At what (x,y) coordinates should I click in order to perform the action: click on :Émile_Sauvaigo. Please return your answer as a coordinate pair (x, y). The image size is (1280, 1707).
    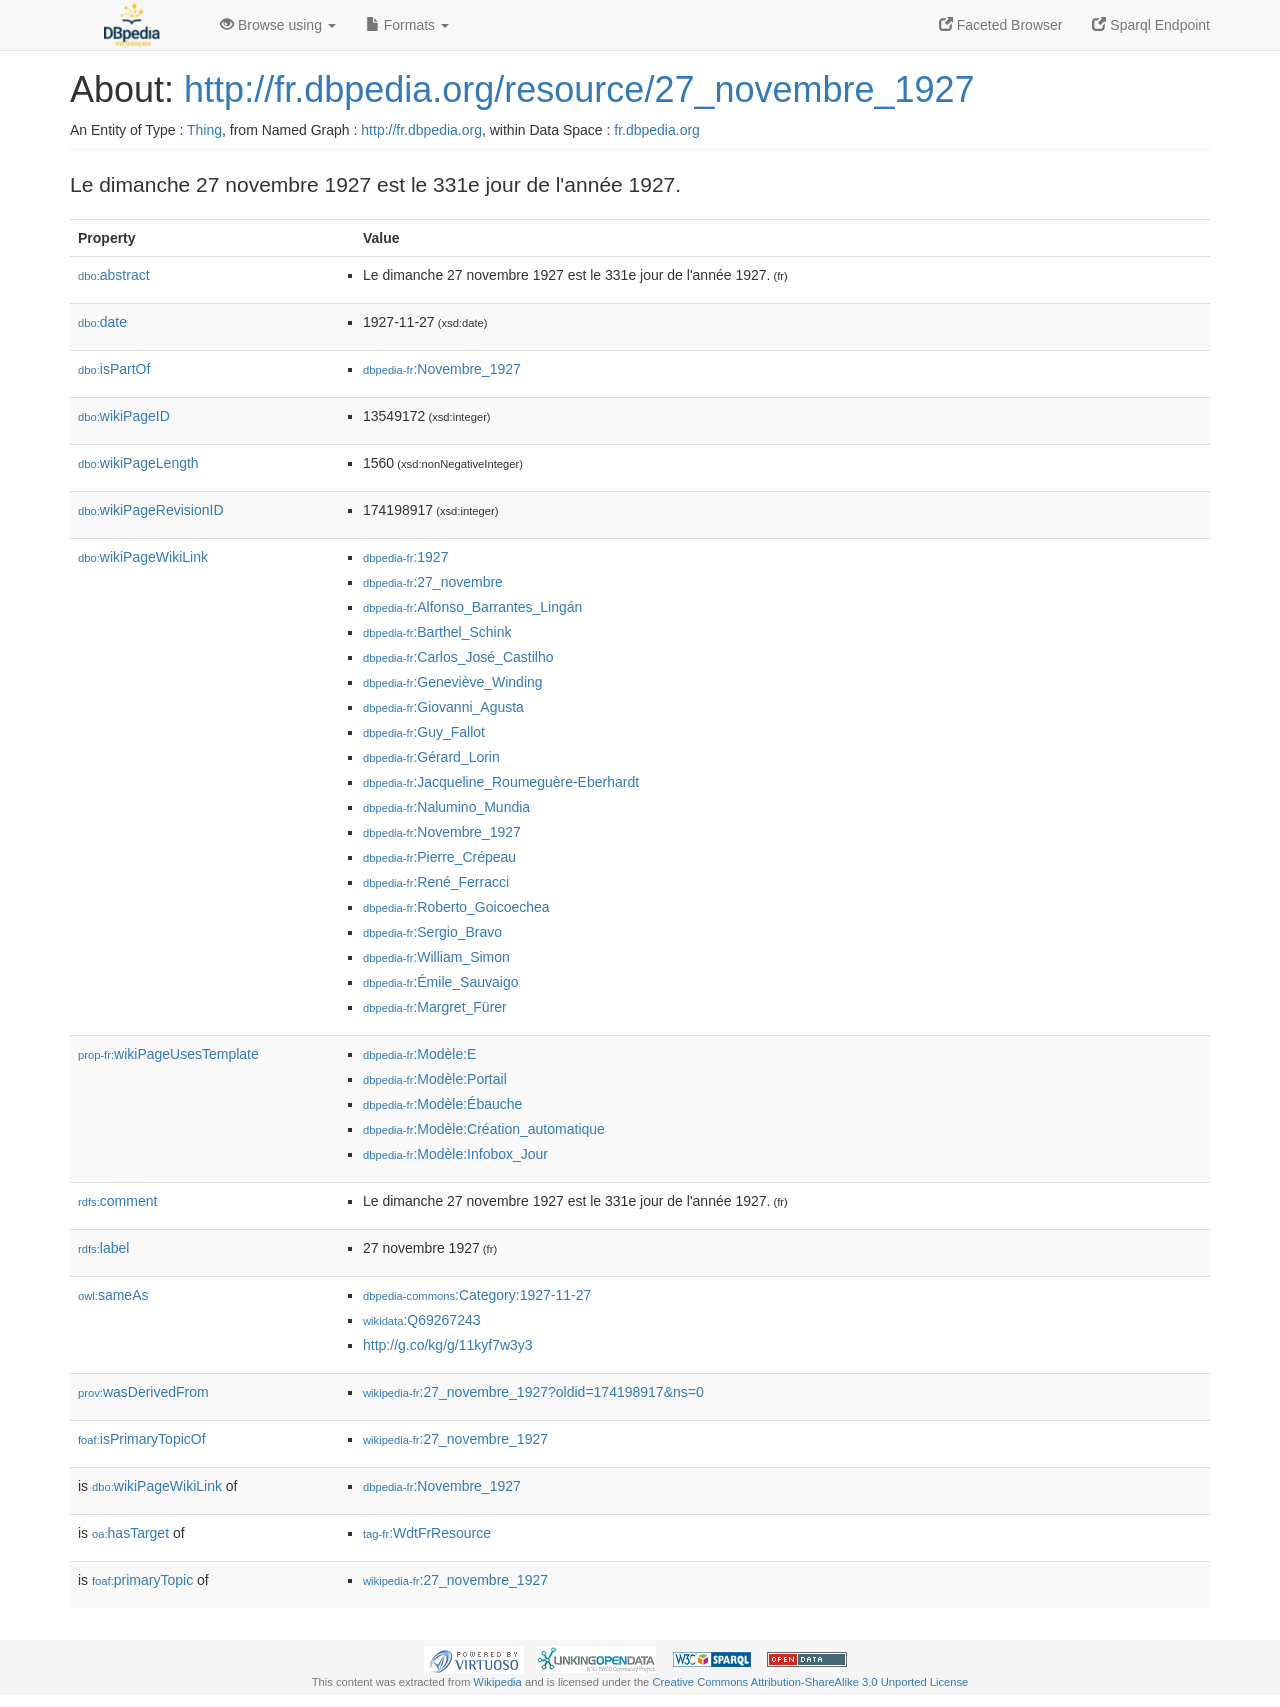
    Looking at the image, I should click on (440, 982).